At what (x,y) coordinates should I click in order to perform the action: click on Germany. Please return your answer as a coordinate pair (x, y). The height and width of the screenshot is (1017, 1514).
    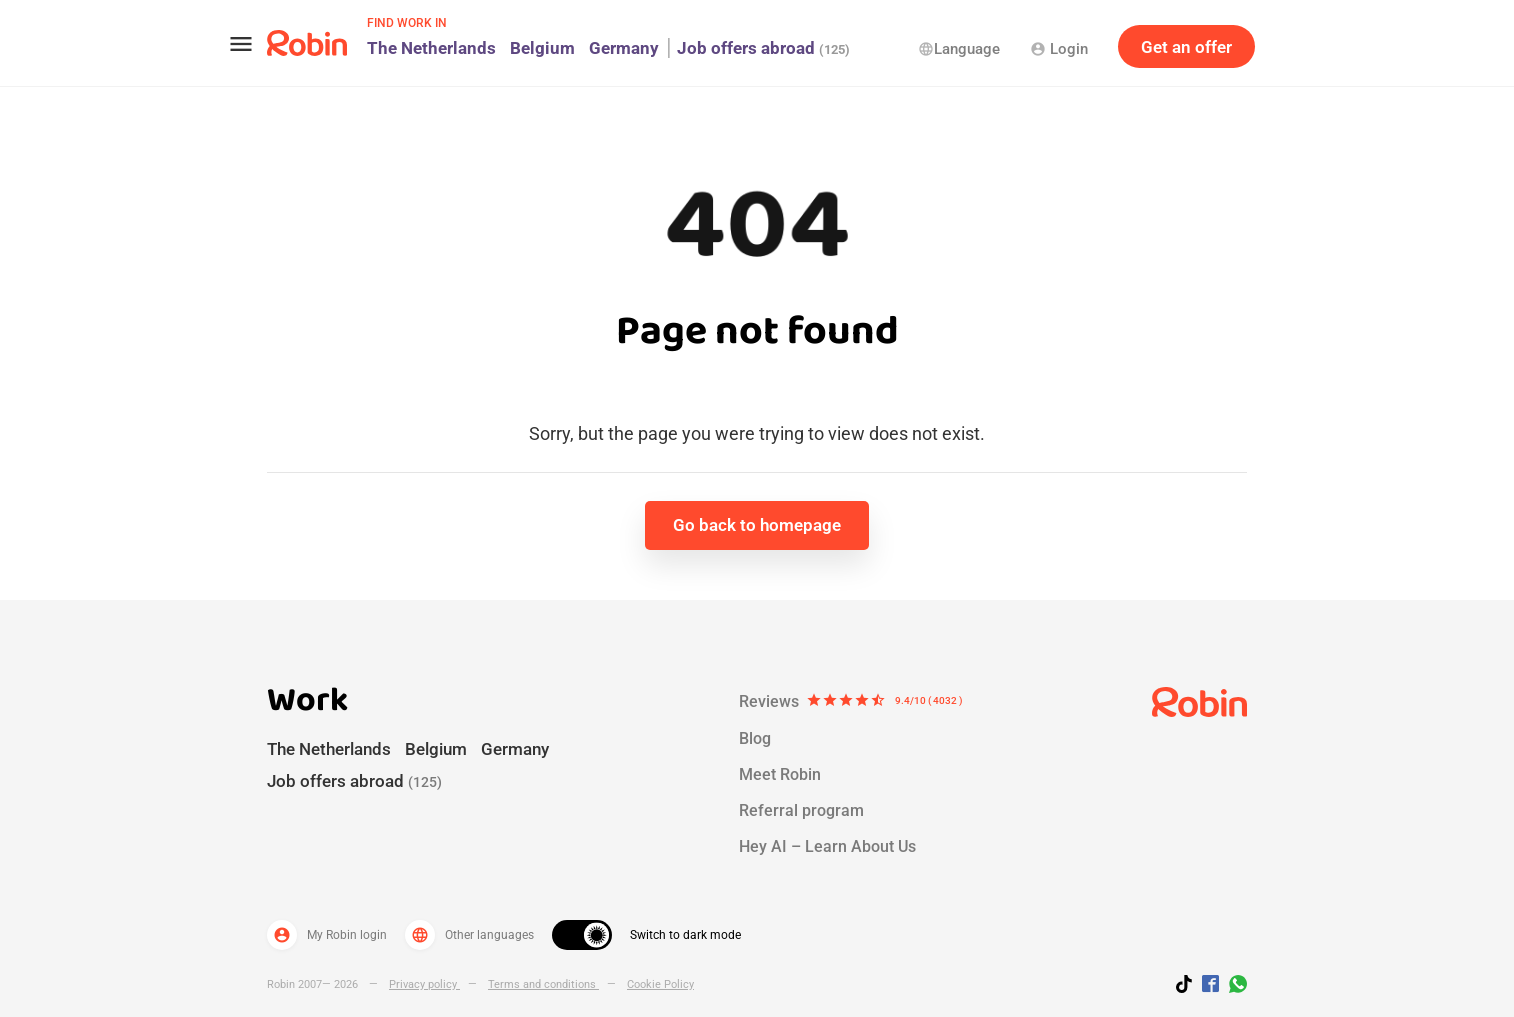
    Looking at the image, I should click on (624, 48).